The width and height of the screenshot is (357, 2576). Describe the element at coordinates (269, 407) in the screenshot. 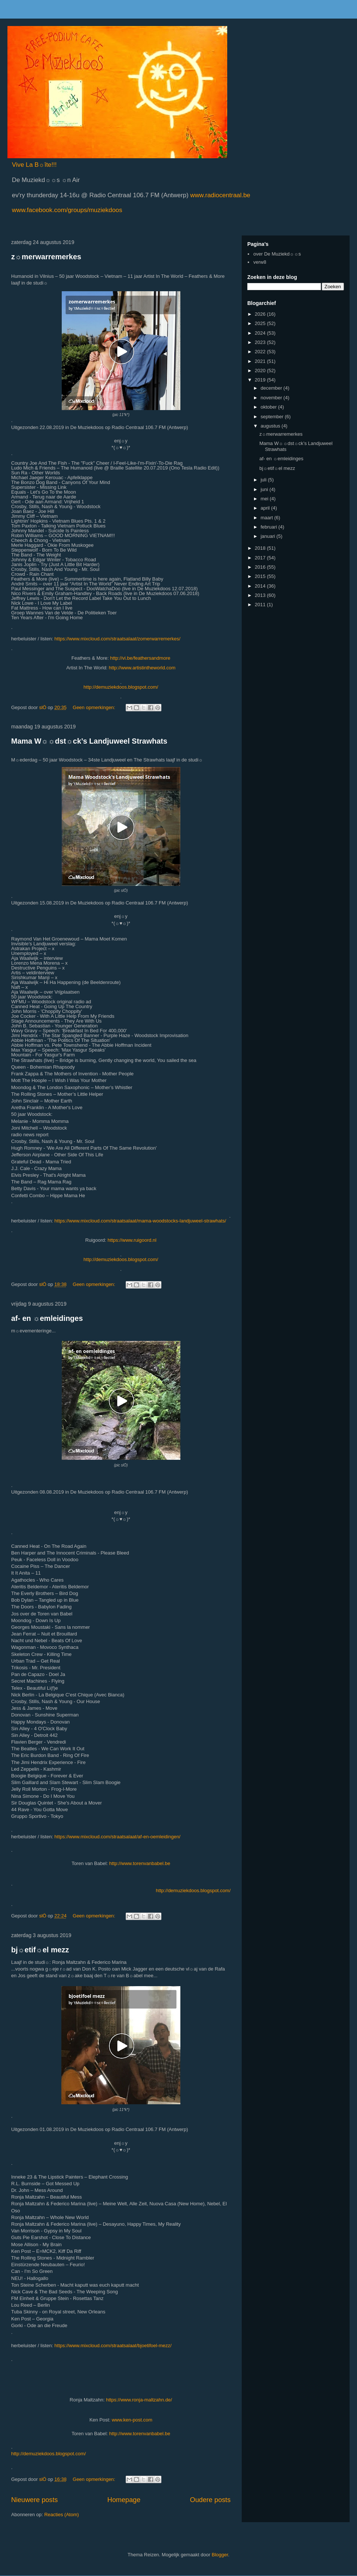

I see `oktober` at that location.